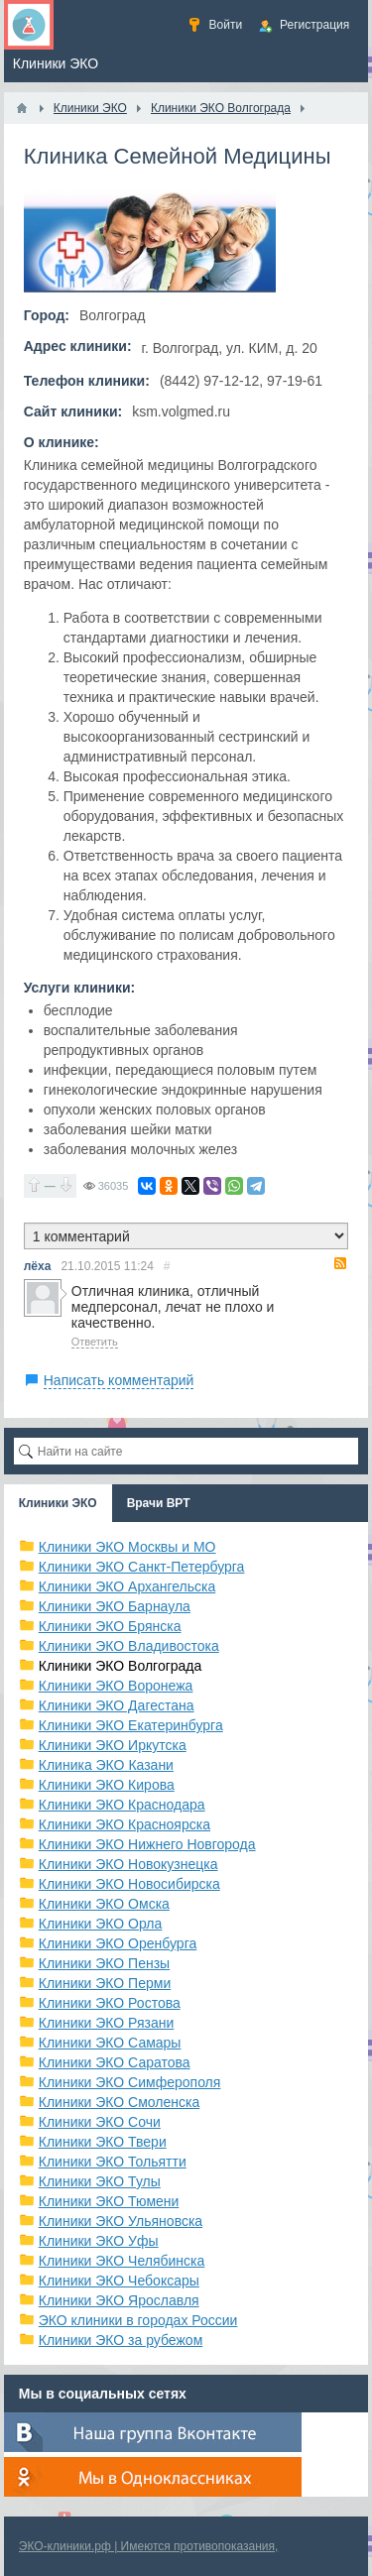 This screenshot has width=372, height=2576. I want to click on Клиники ЭКО Архангельска, so click(127, 1586).